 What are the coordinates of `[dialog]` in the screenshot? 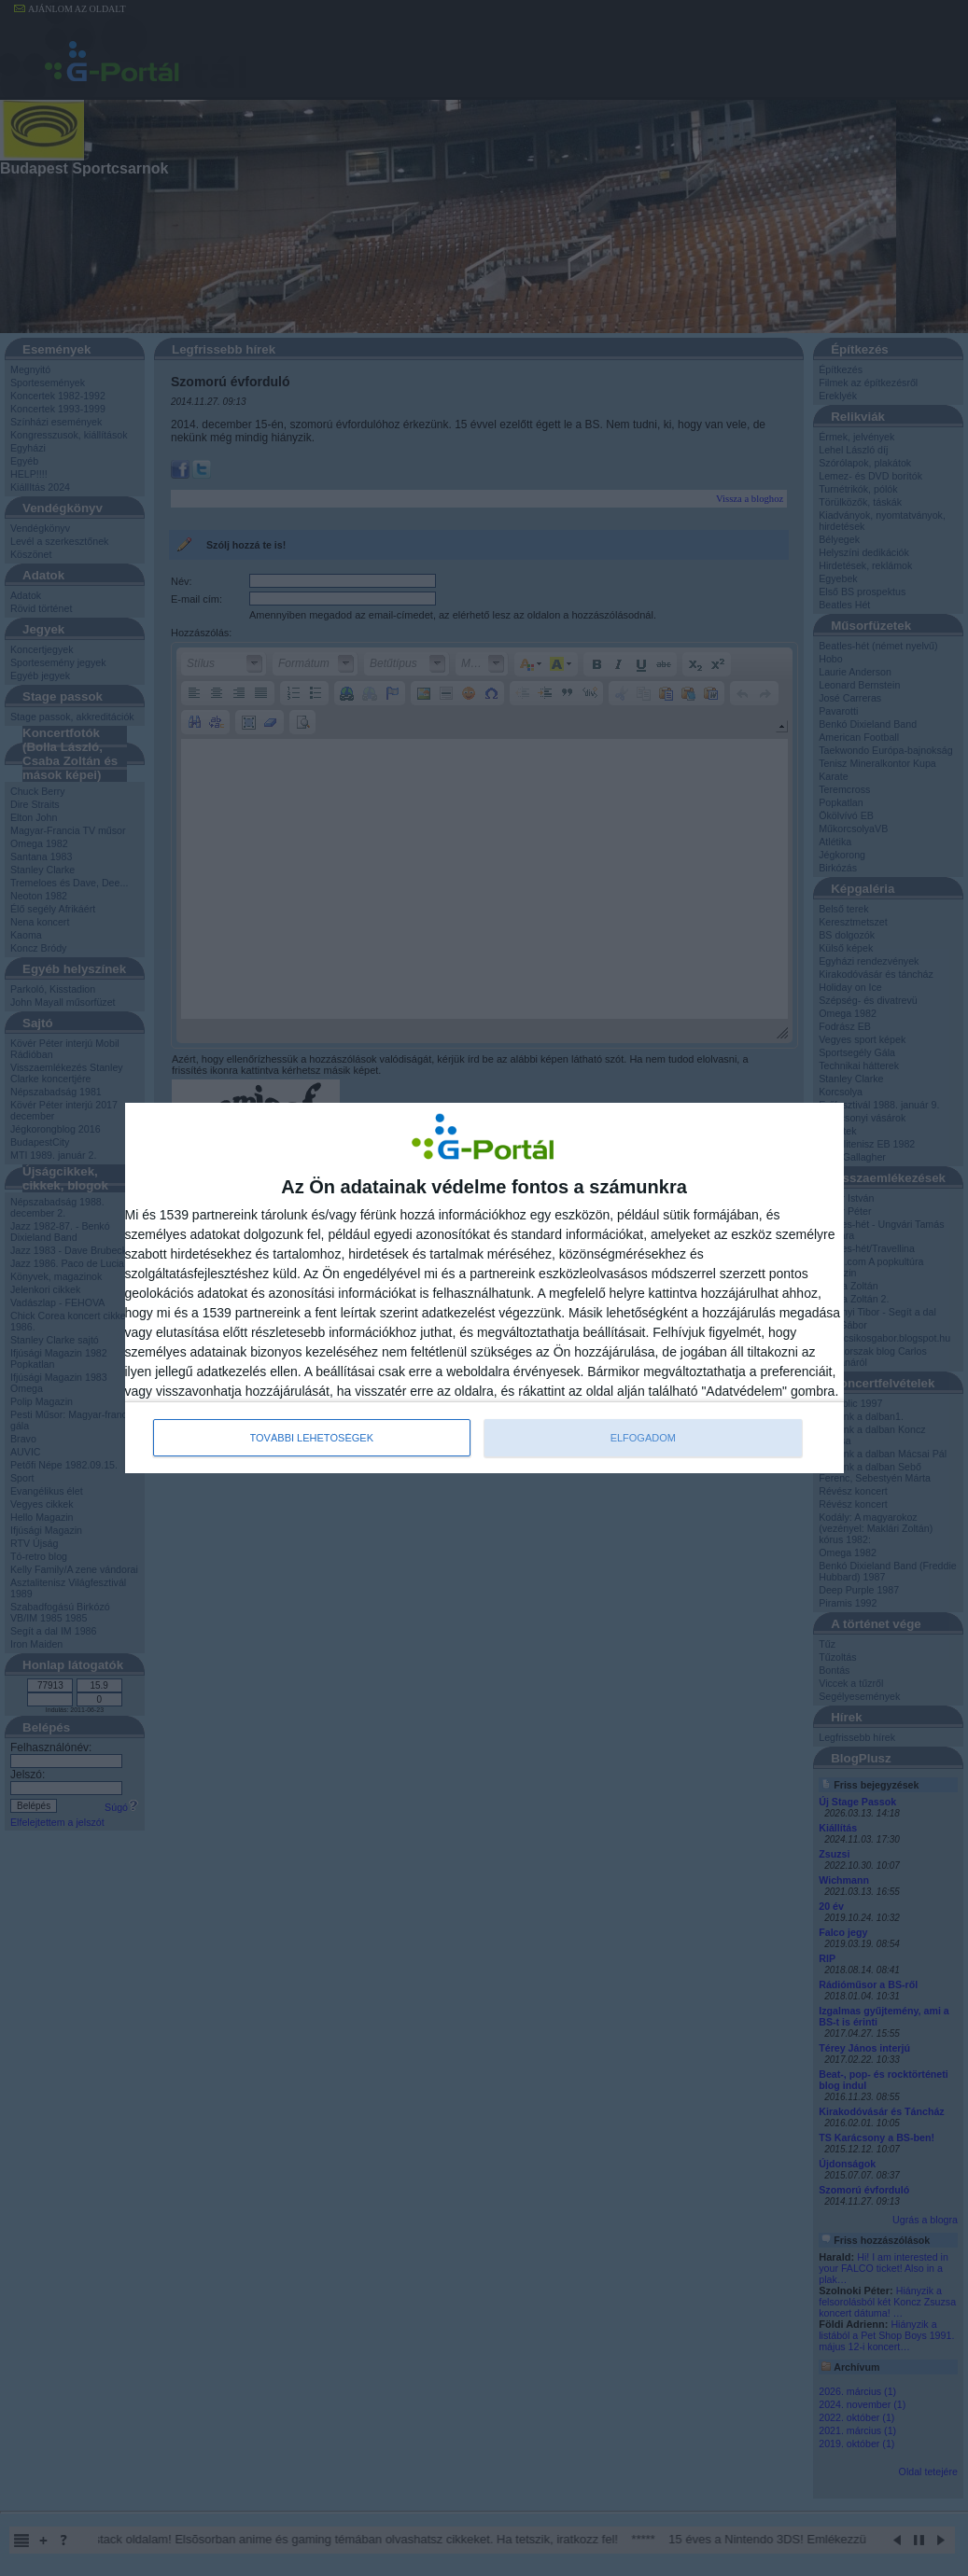 It's located at (484, 1288).